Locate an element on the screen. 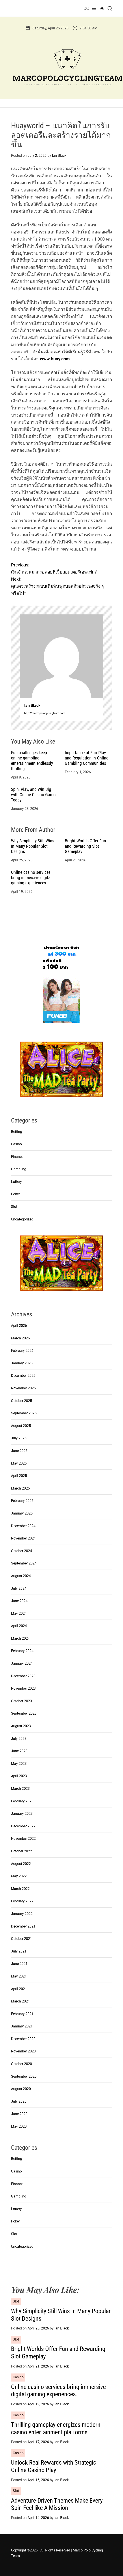 This screenshot has width=123, height=2576. January 2024 is located at coordinates (22, 1663).